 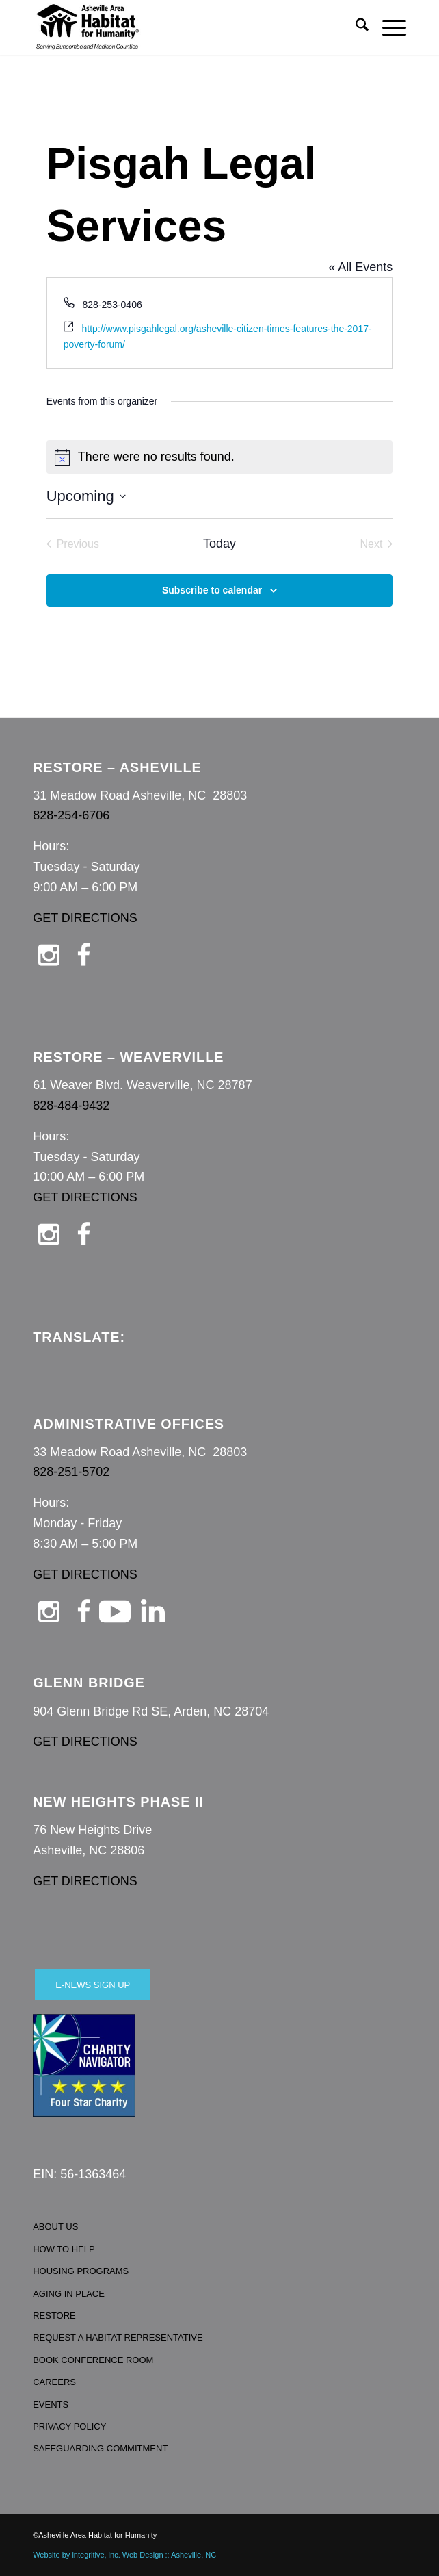 I want to click on 828-251-5702, so click(x=71, y=1472).